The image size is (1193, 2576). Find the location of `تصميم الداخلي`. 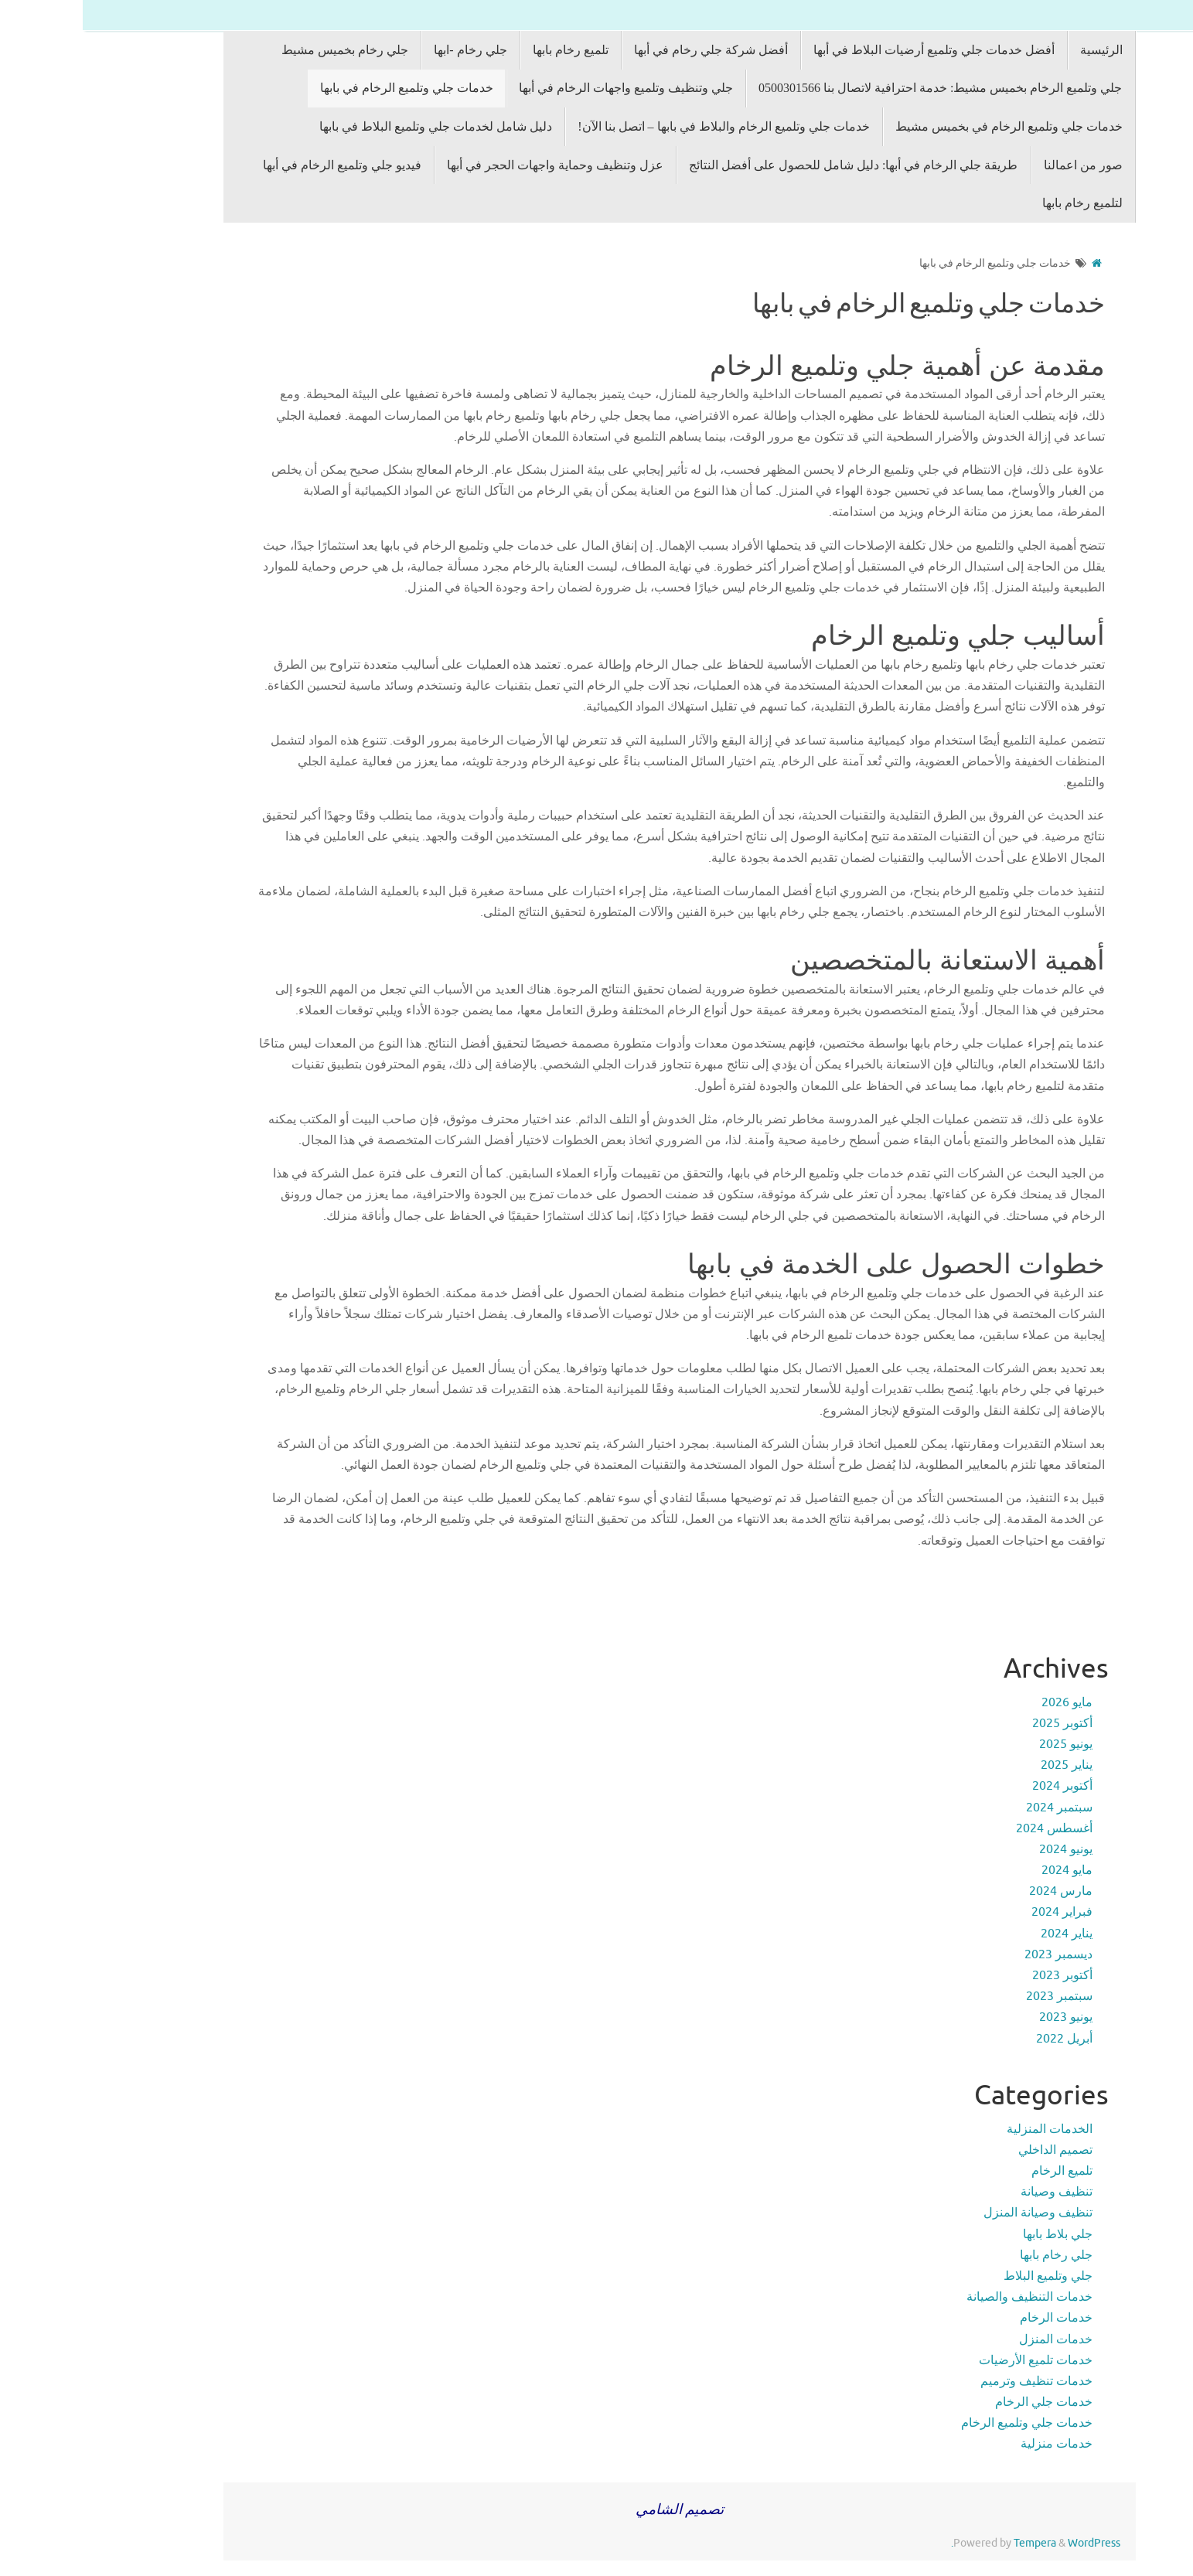

تصميم الداخلي is located at coordinates (973, 2150).